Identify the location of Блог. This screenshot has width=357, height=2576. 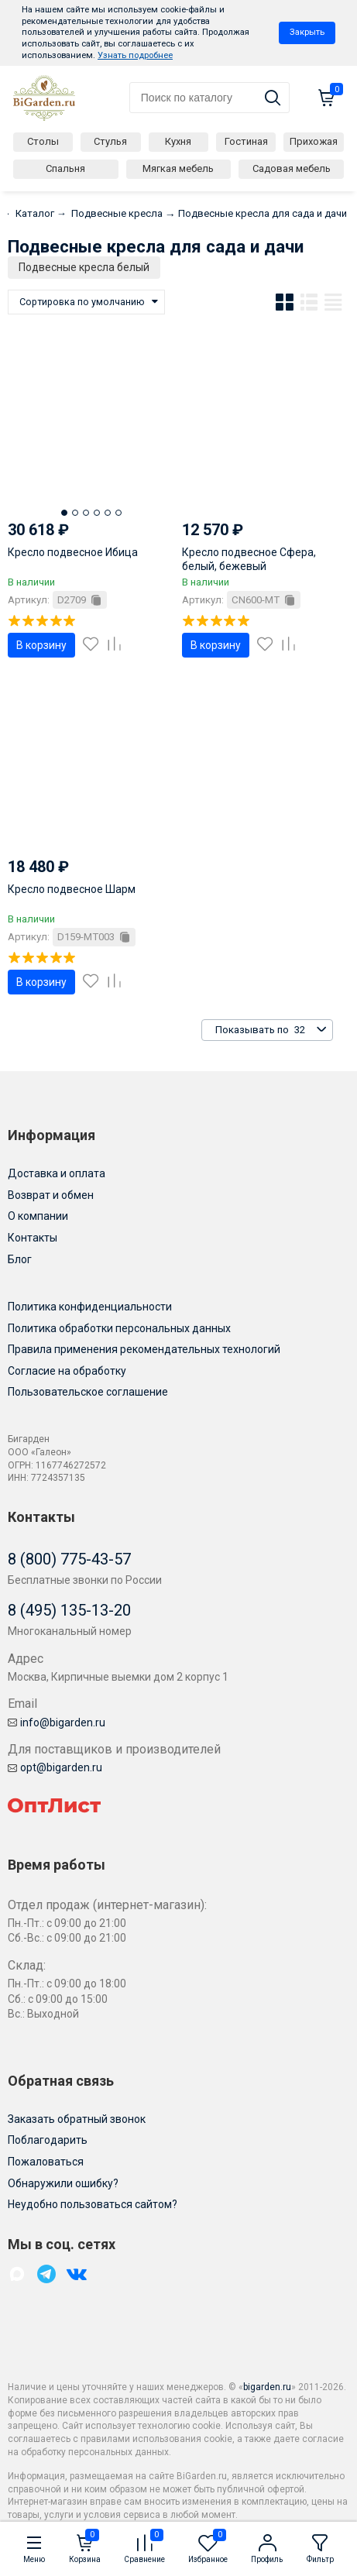
(20, 1259).